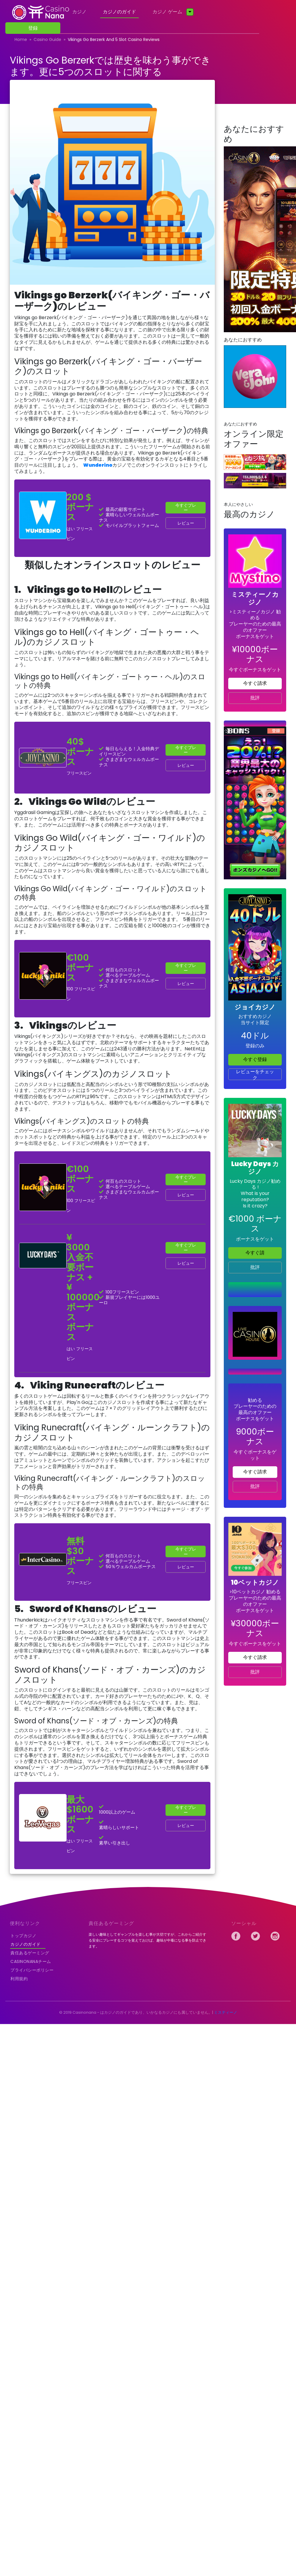 The height and width of the screenshot is (2576, 296). What do you see at coordinates (185, 507) in the screenshot?
I see `今すぐプレー` at bounding box center [185, 507].